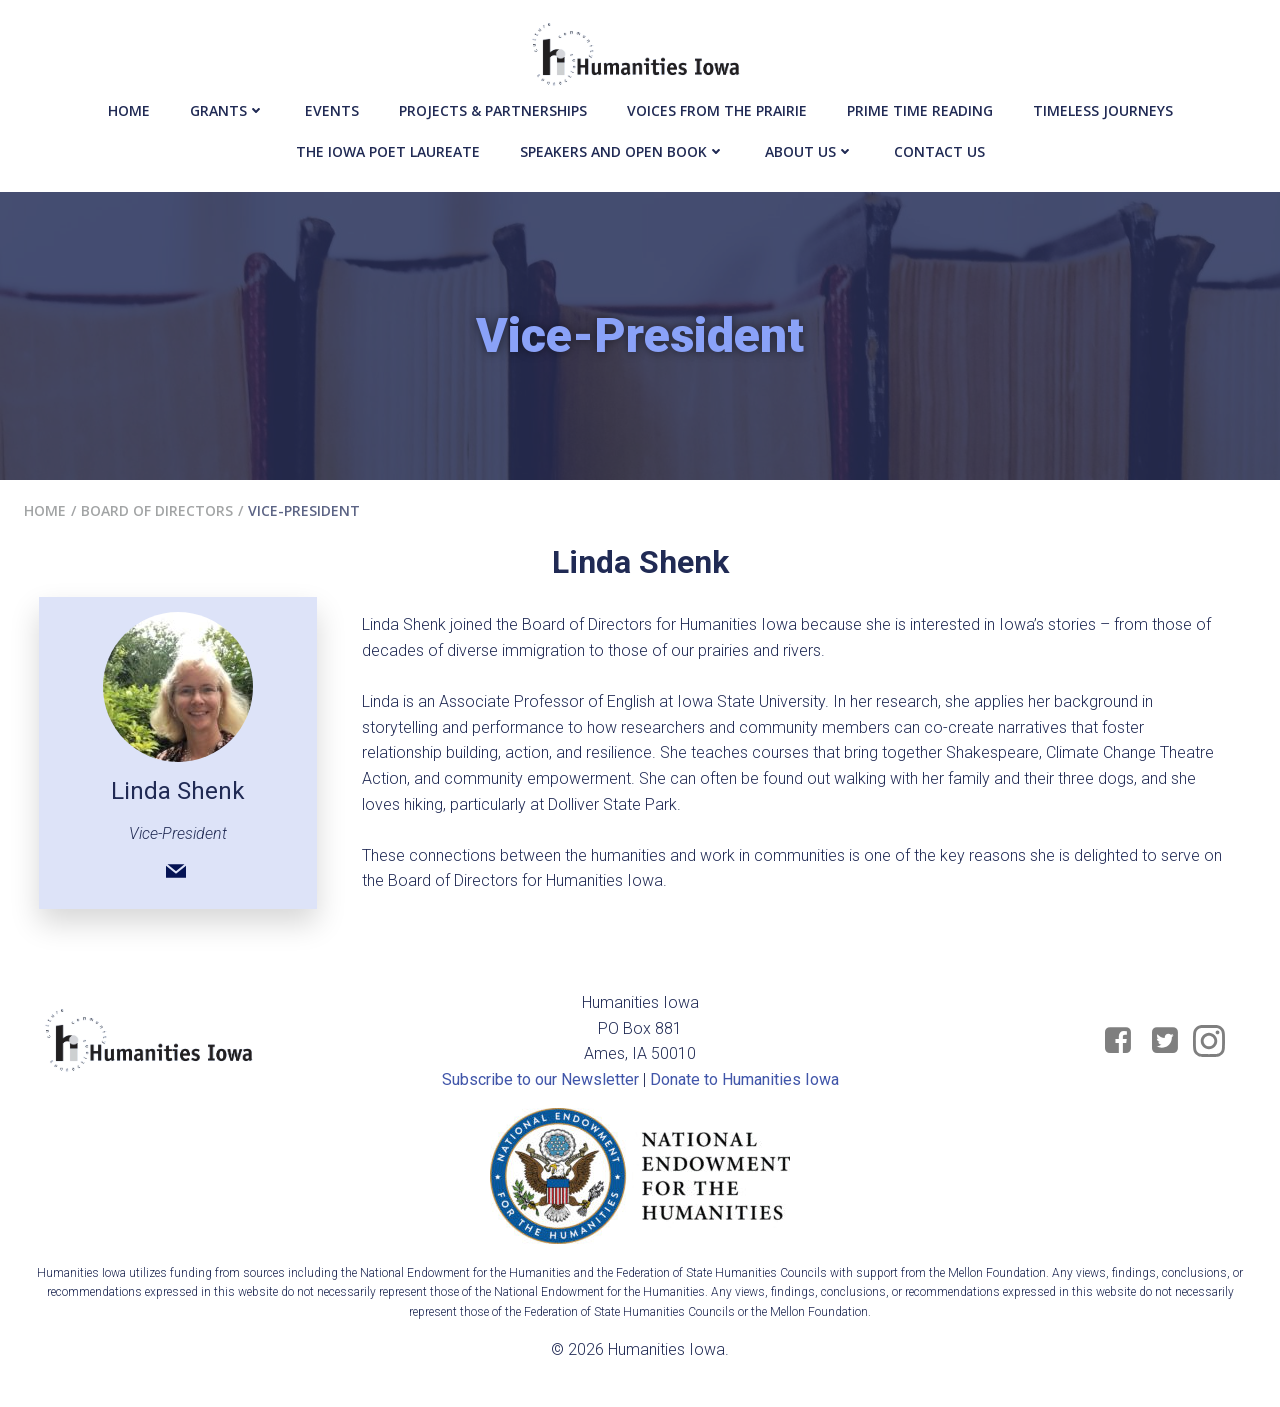 Image resolution: width=1280 pixels, height=1407 pixels. I want to click on Contact Us, so click(939, 151).